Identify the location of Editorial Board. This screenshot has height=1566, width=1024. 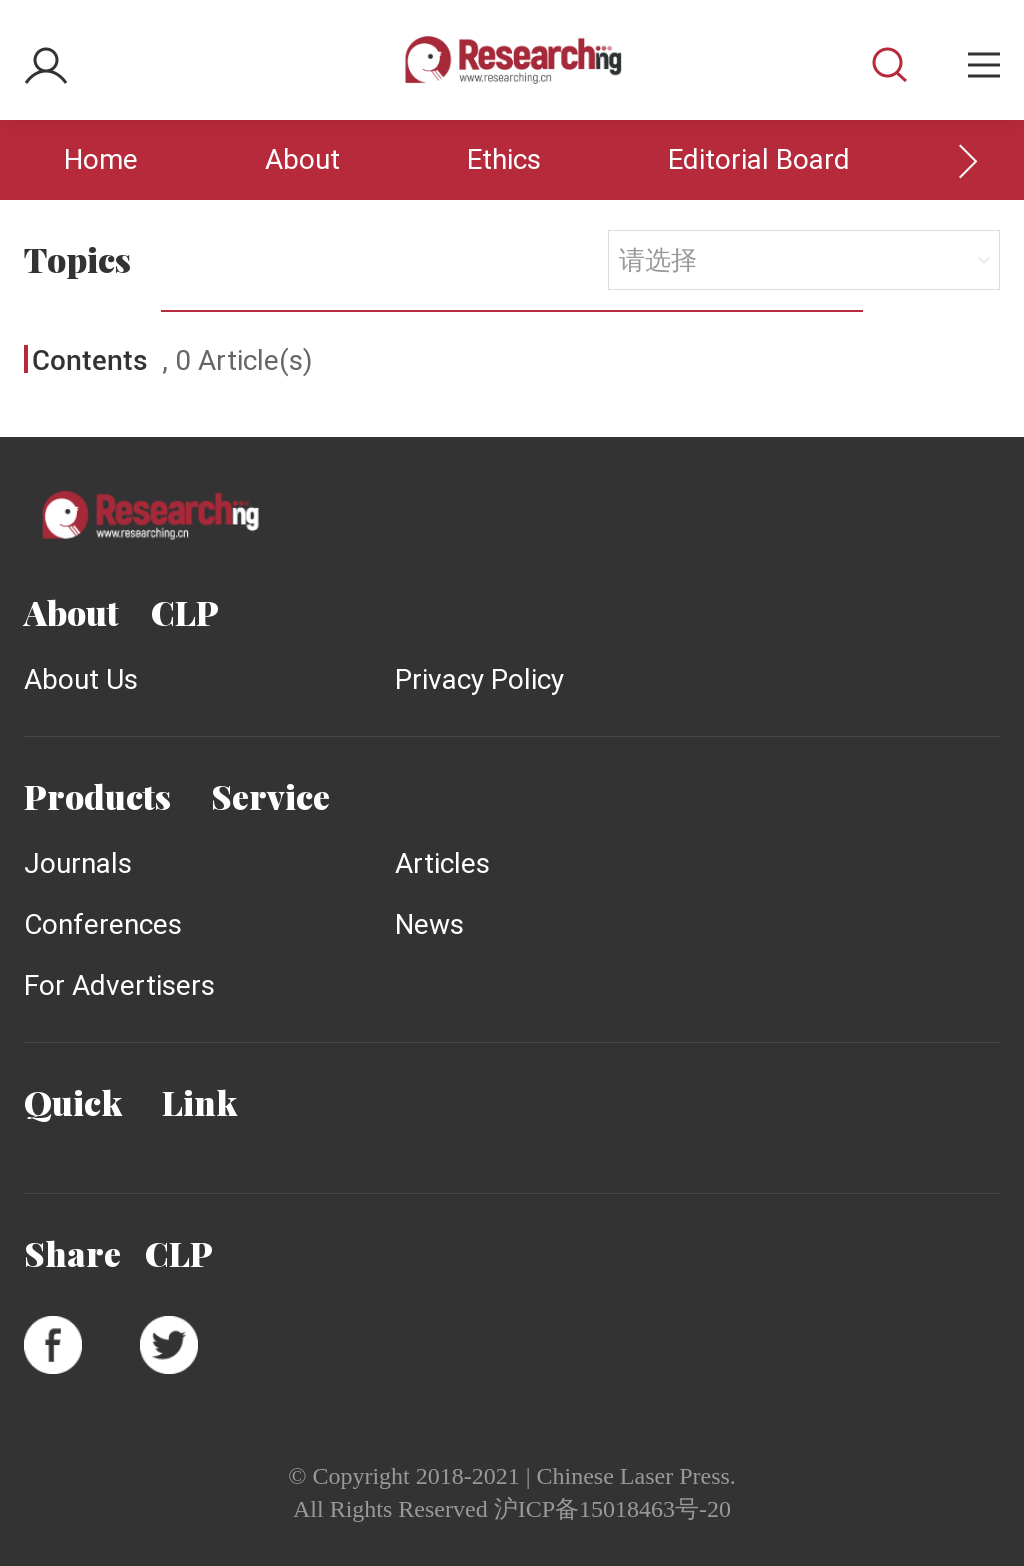
(759, 159).